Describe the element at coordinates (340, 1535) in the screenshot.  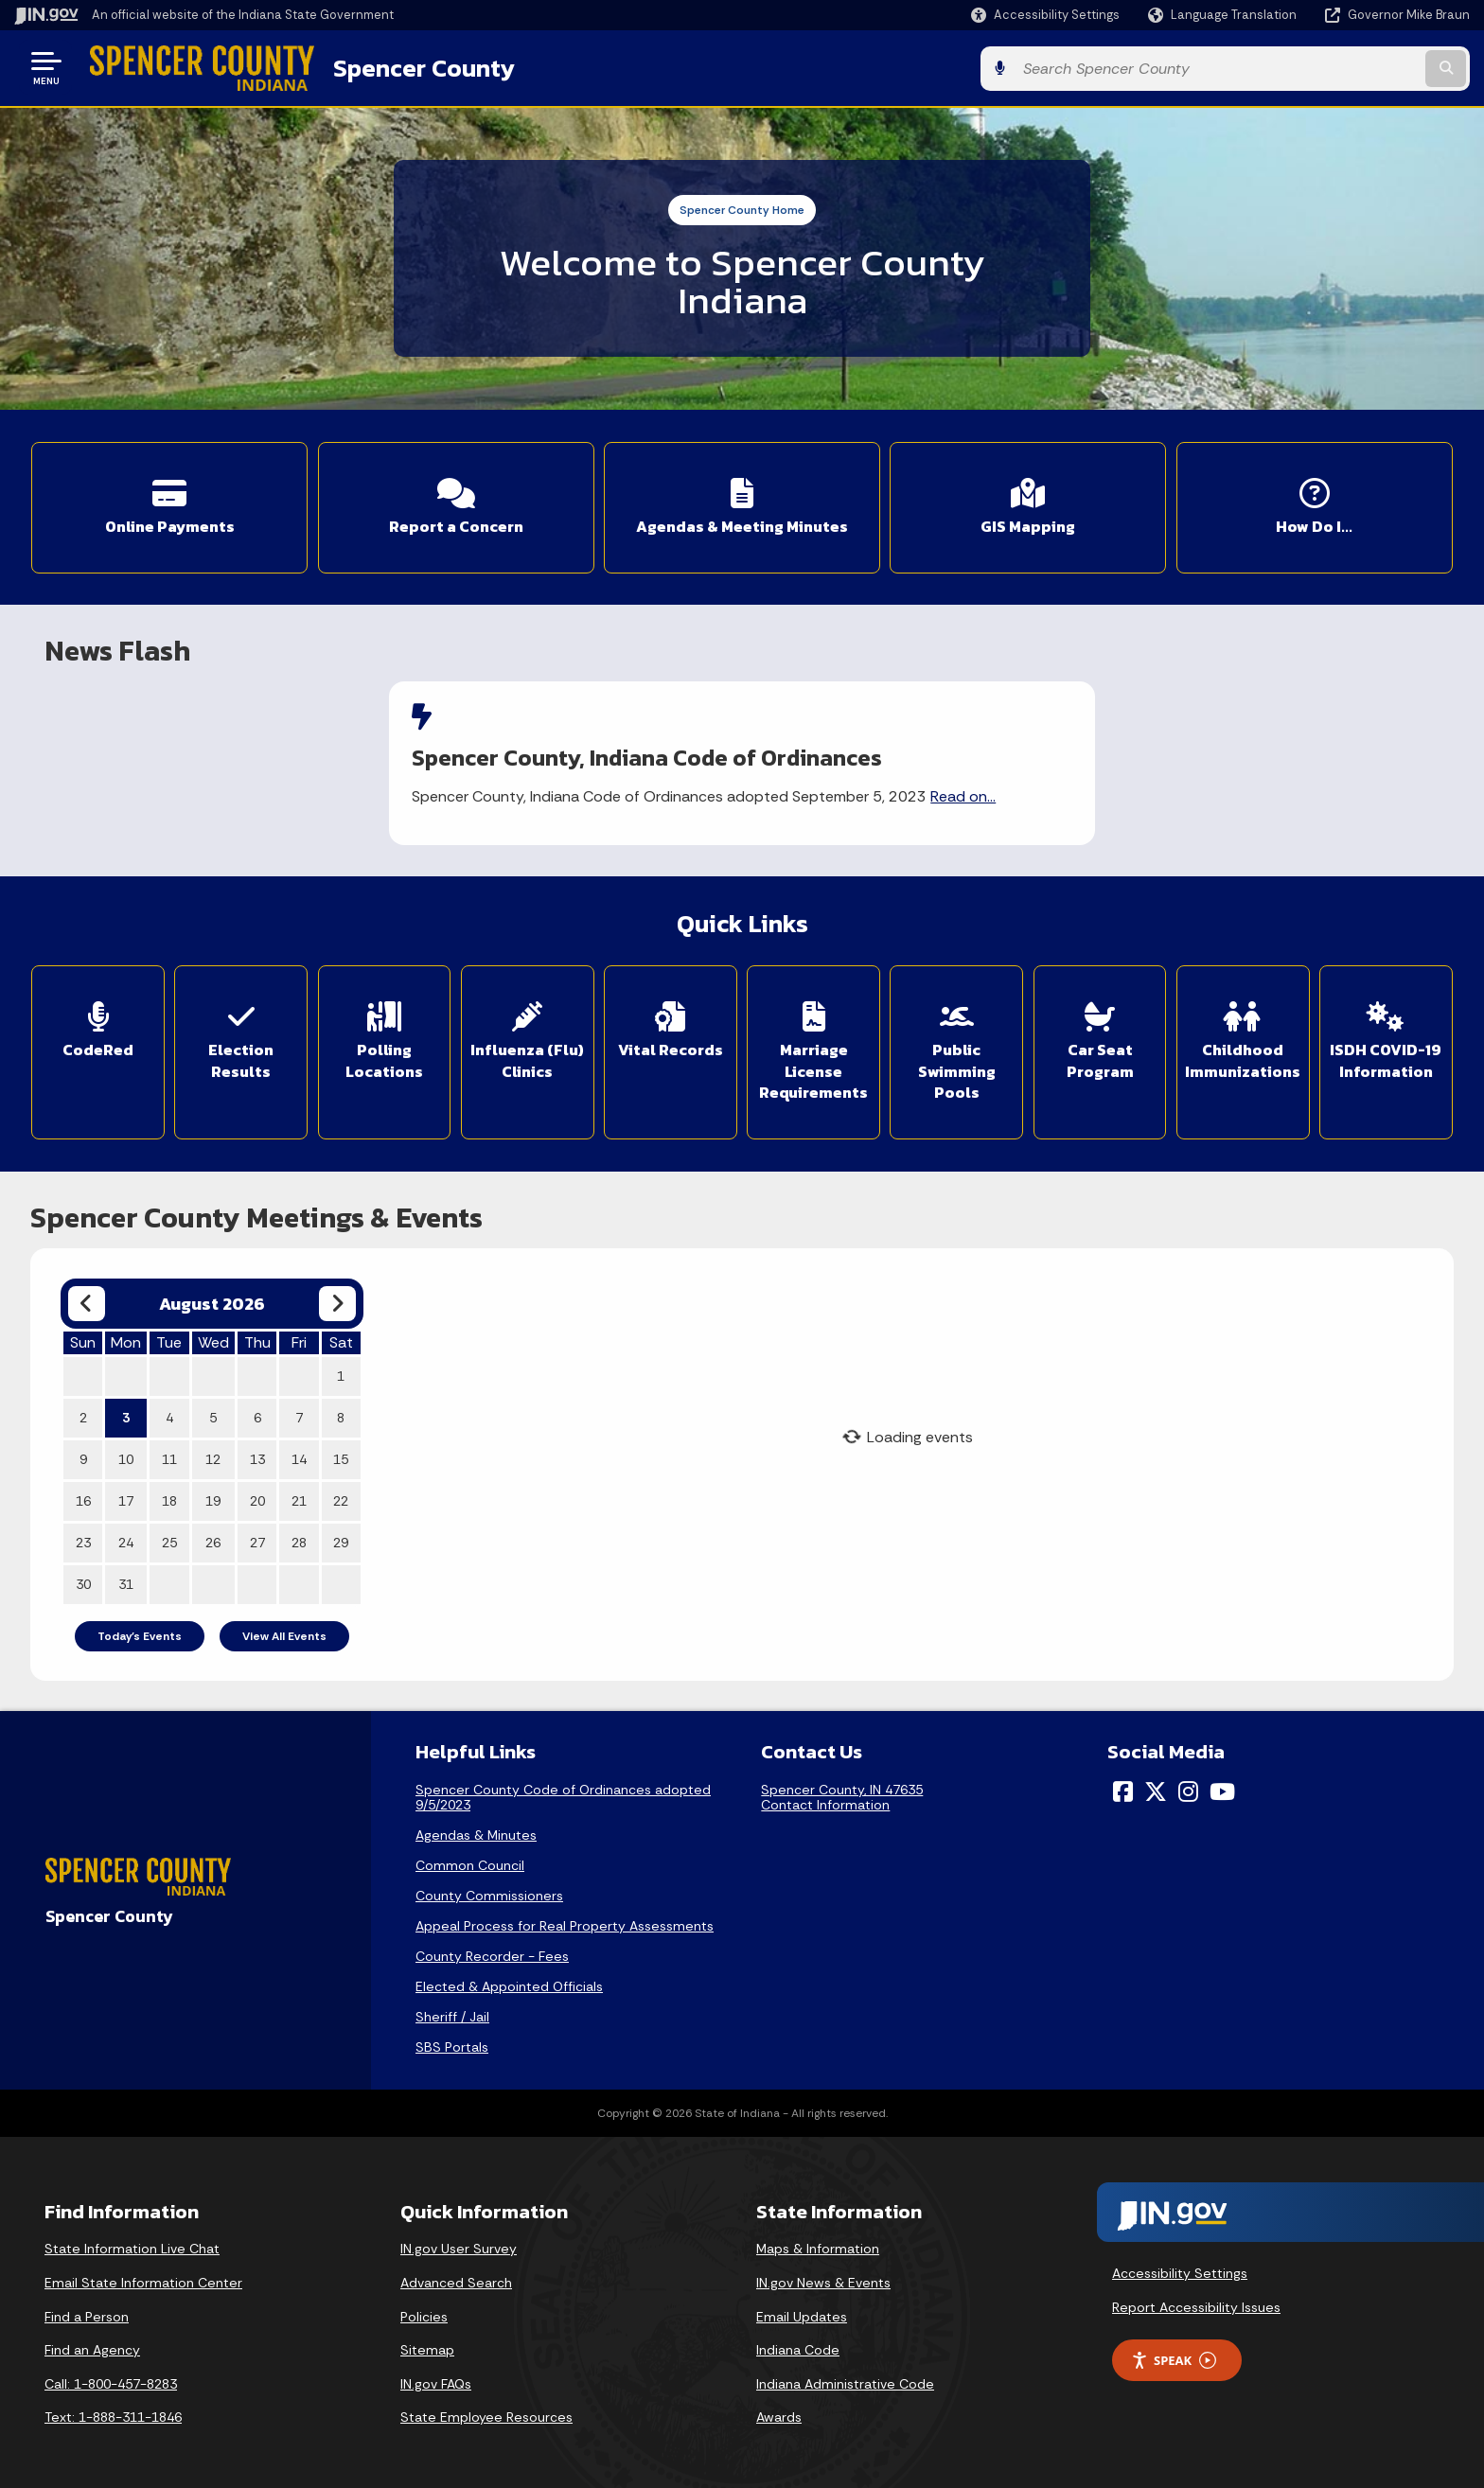
I see `29` at that location.